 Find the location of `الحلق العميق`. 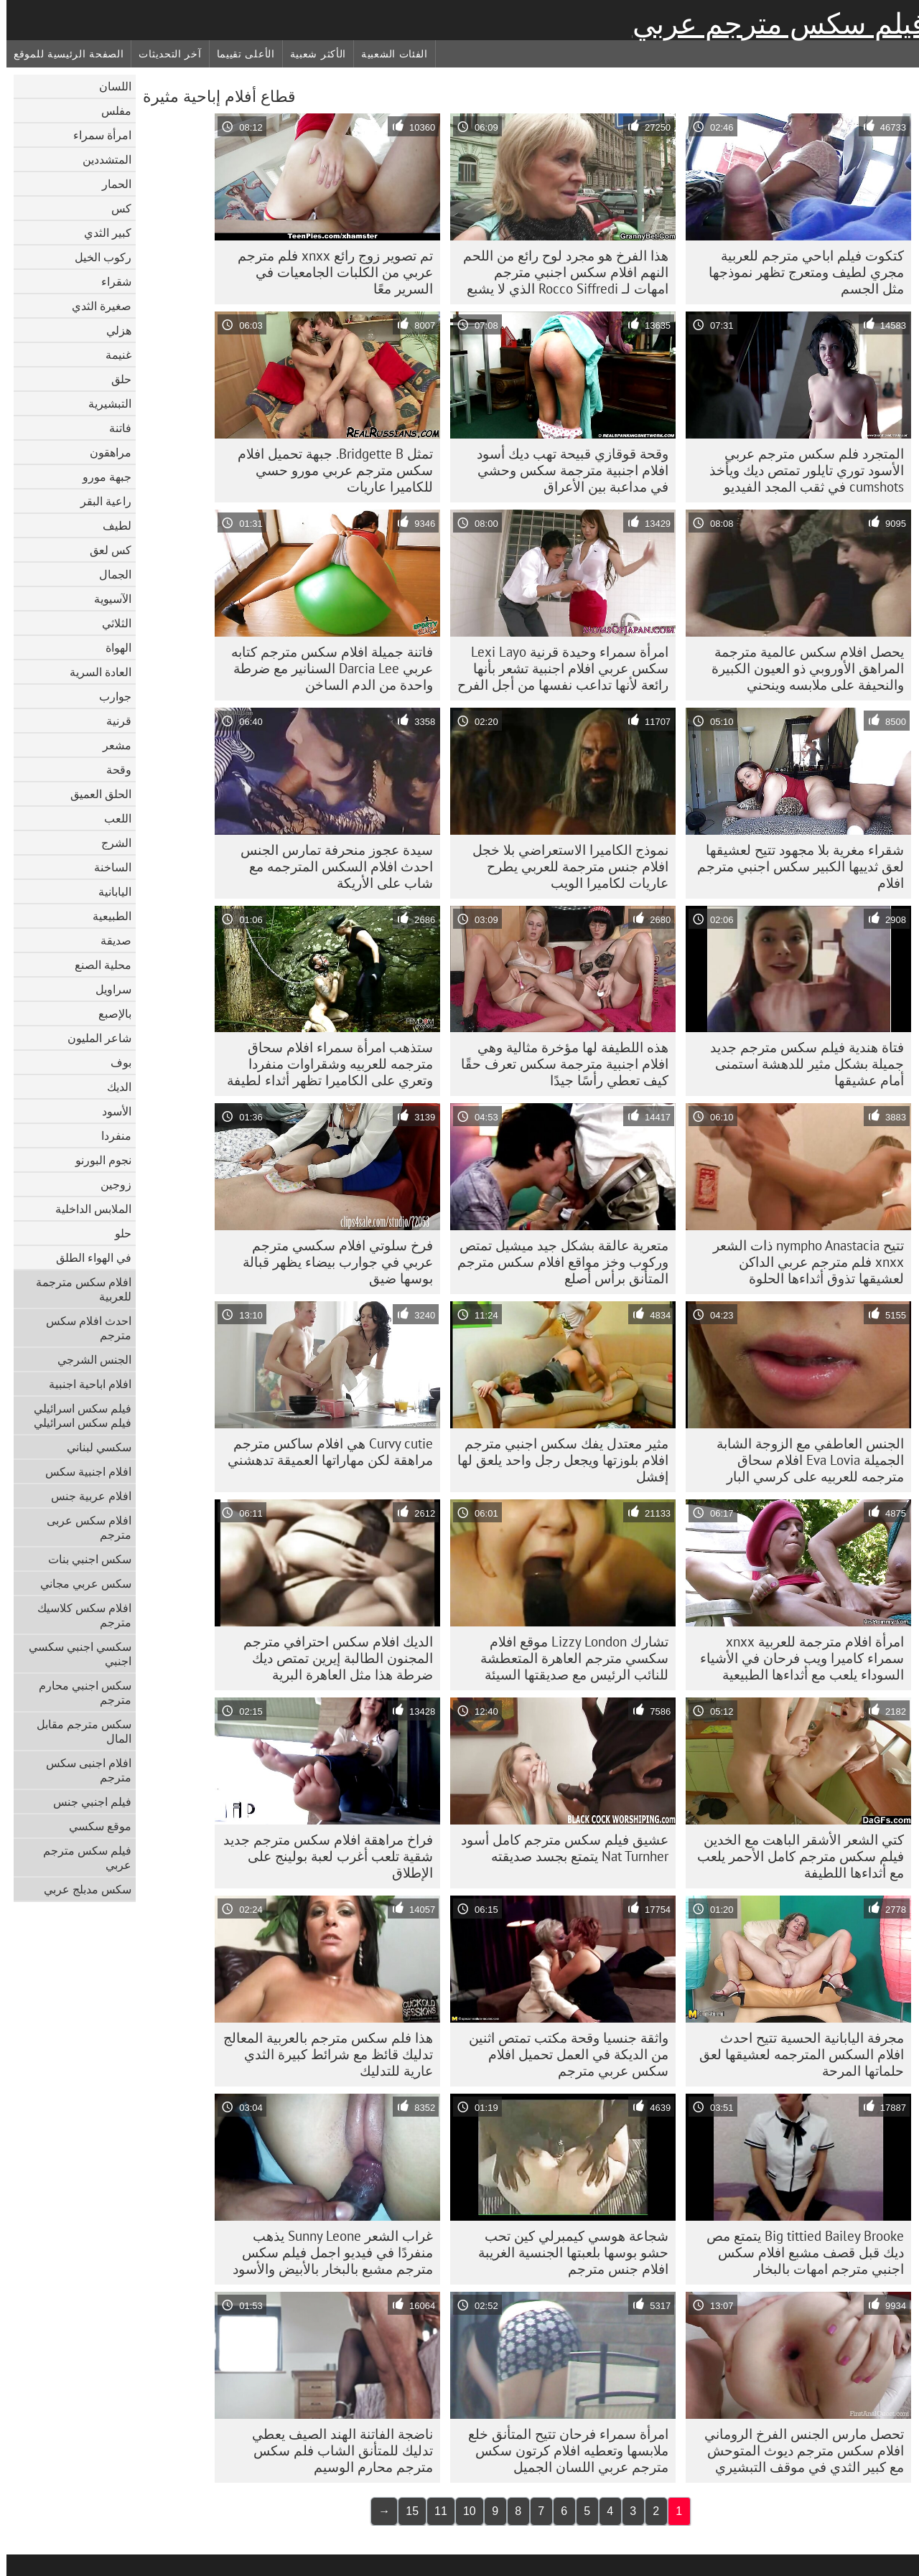

الحلق العميق is located at coordinates (94, 794).